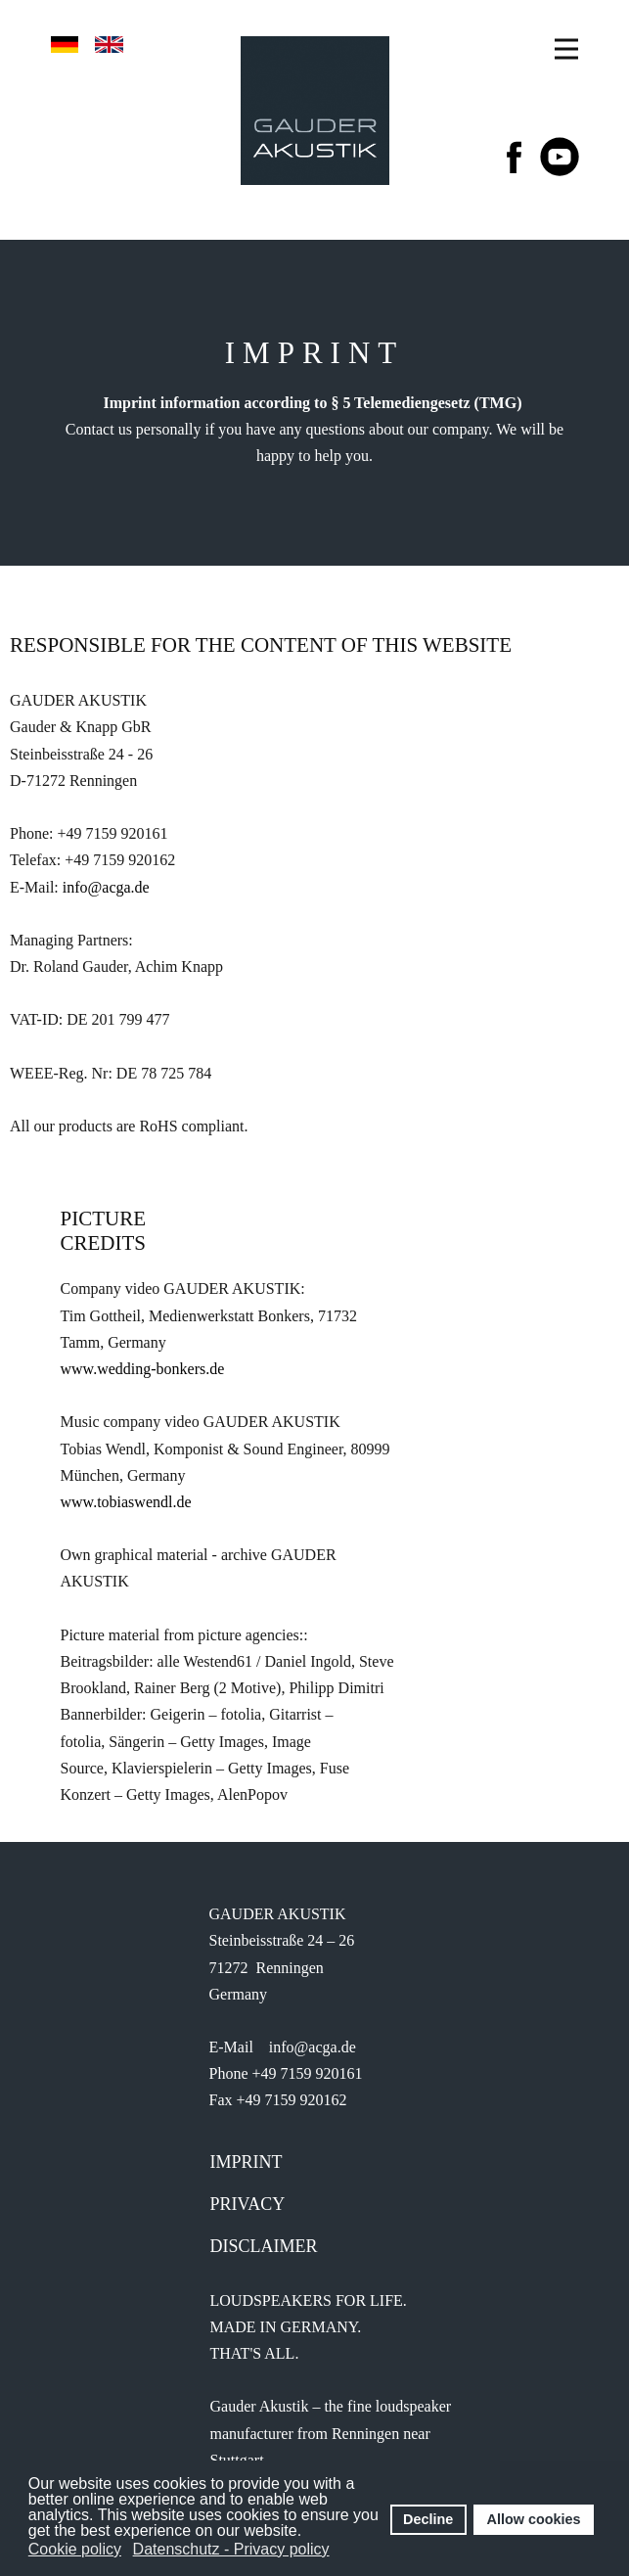  I want to click on info@acga.de, so click(106, 887).